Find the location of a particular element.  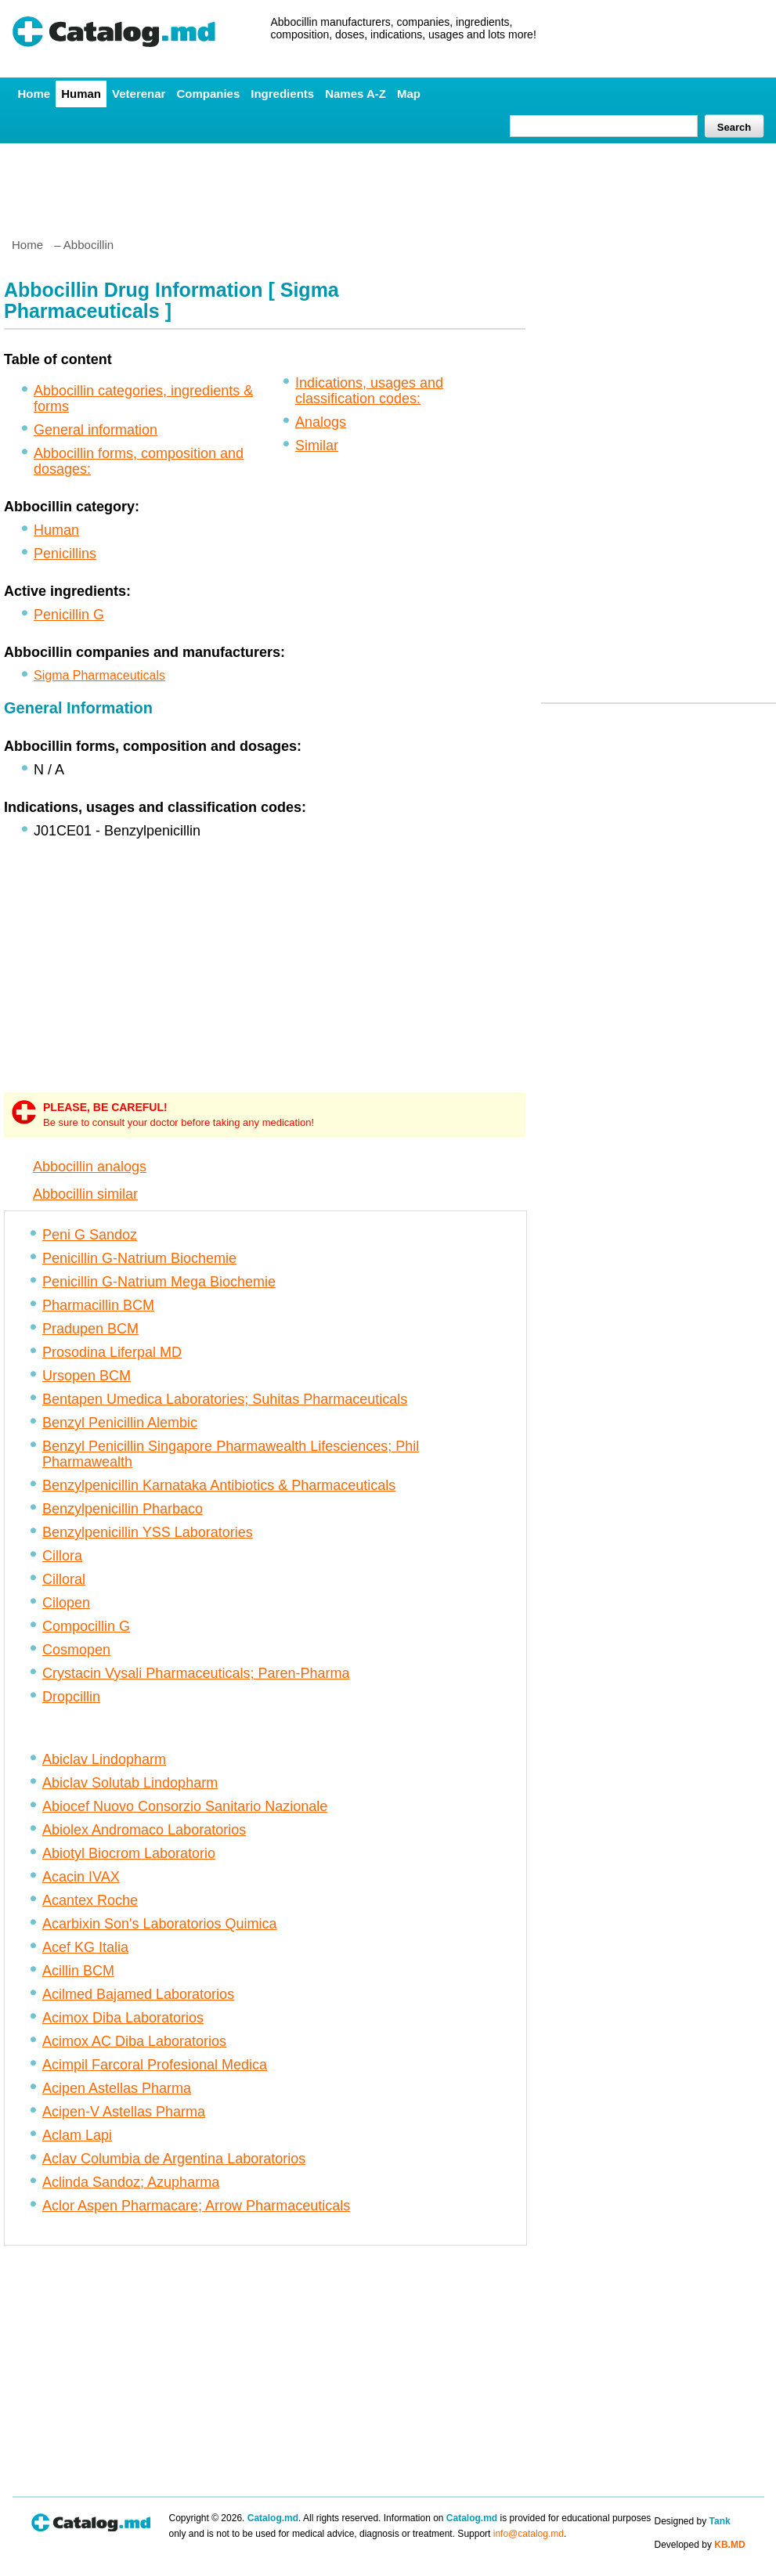

Abiotyl Biocrom Laboratorio is located at coordinates (128, 1853).